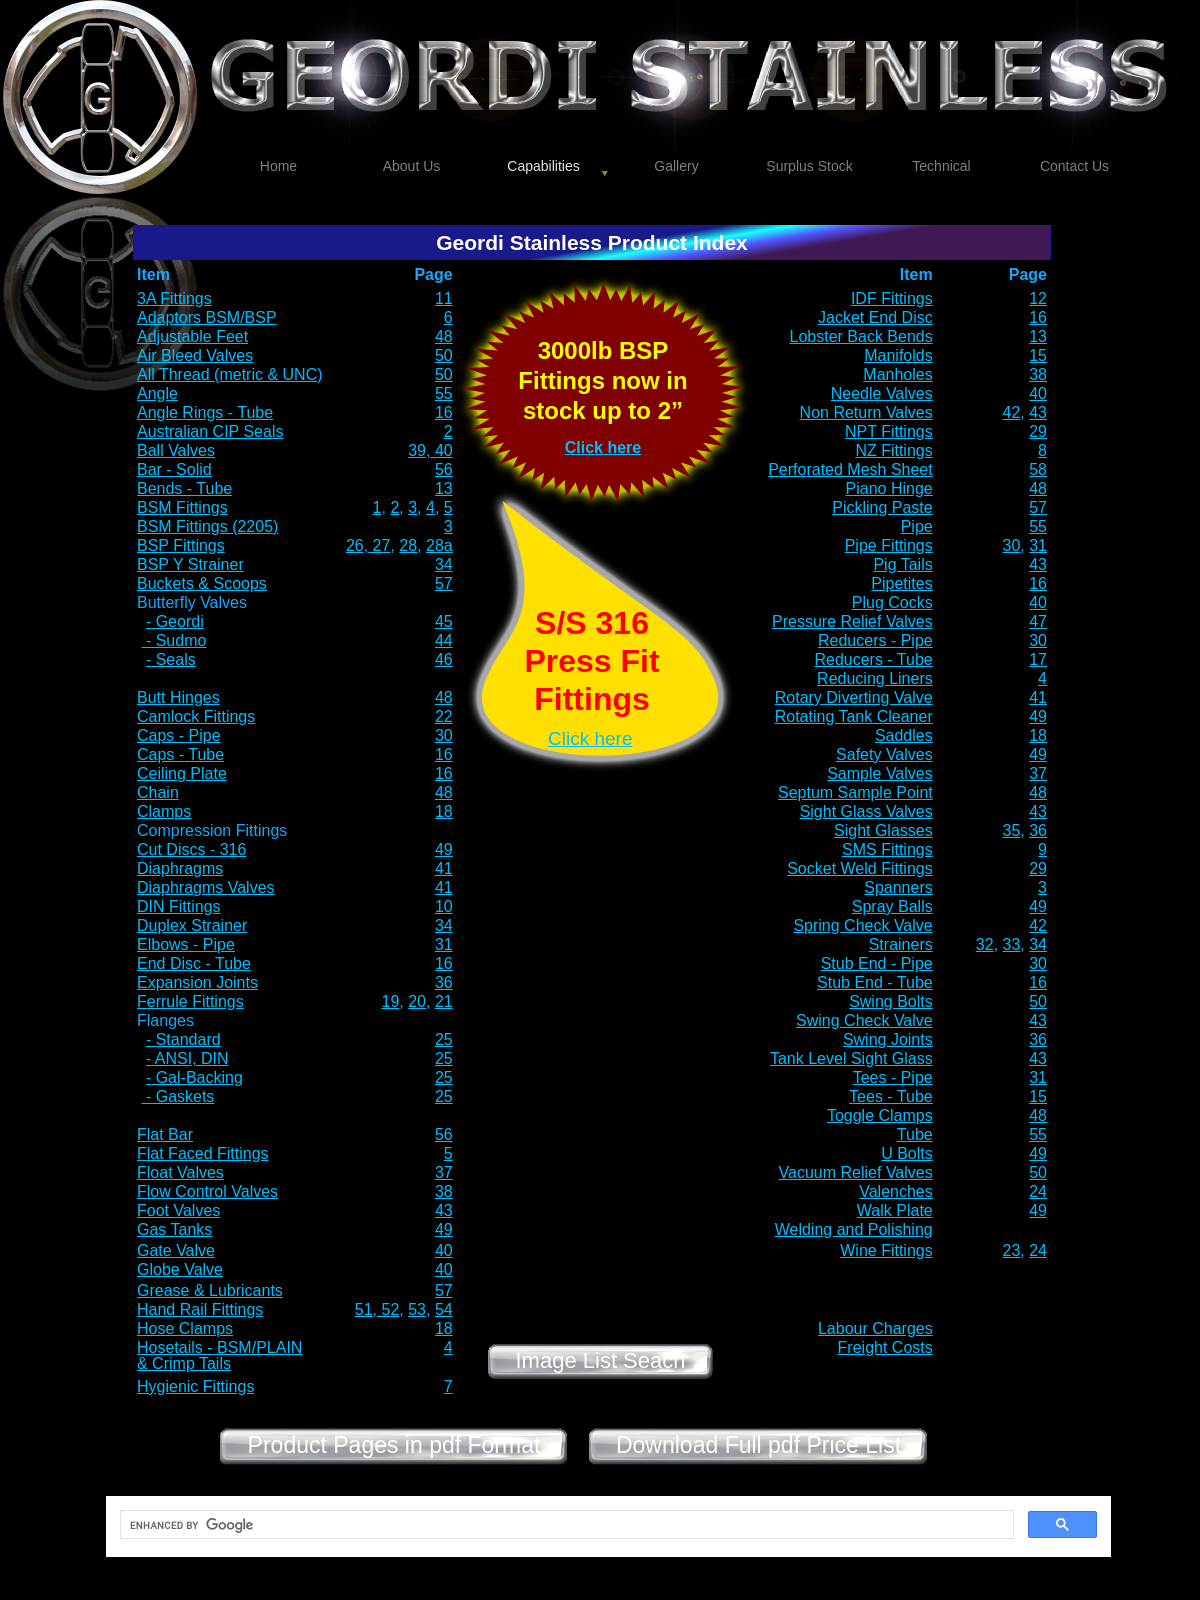 The height and width of the screenshot is (1600, 1200). What do you see at coordinates (158, 792) in the screenshot?
I see `Chain` at bounding box center [158, 792].